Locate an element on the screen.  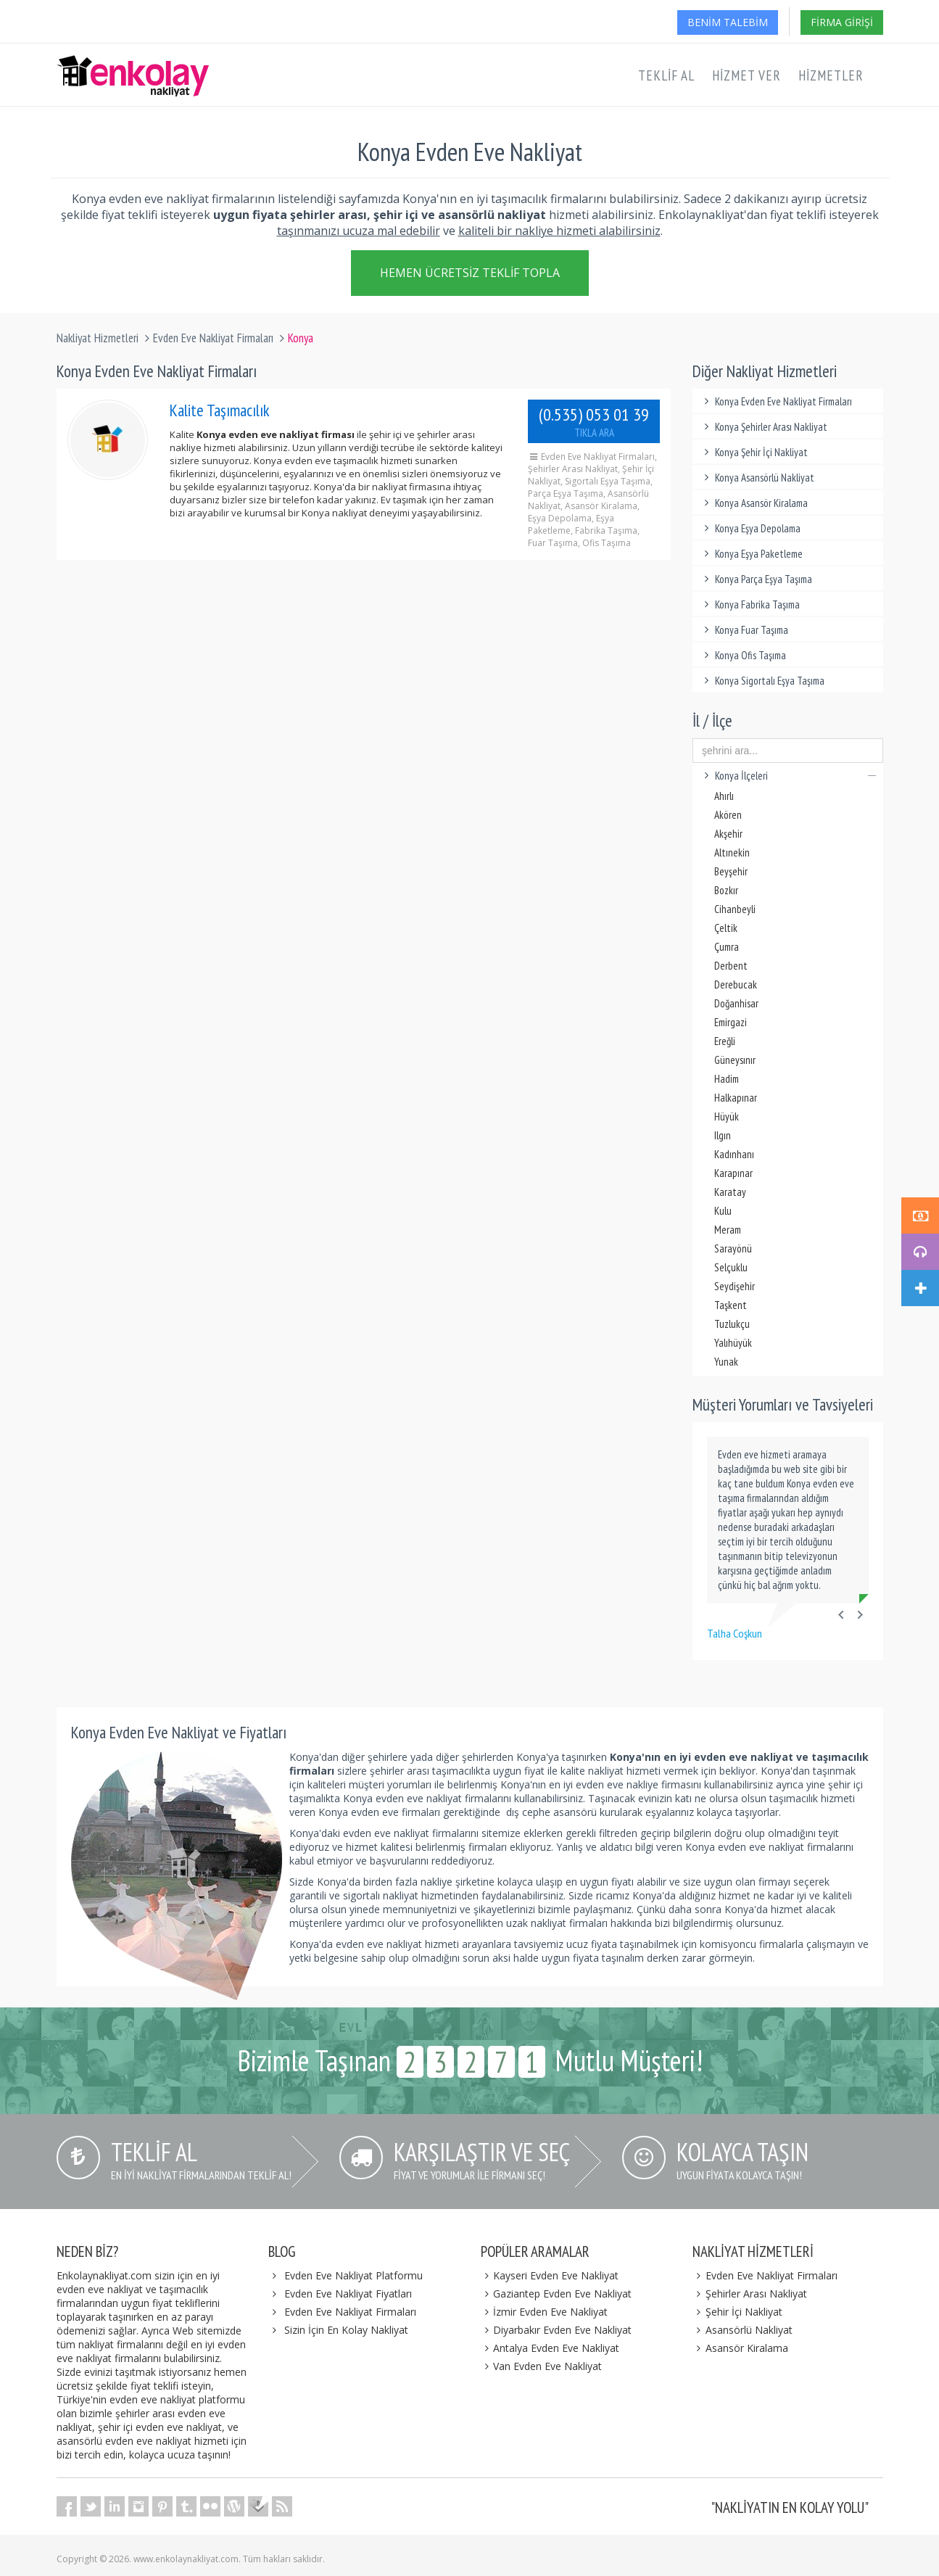
Konya Asansör Kiralama is located at coordinates (754, 503).